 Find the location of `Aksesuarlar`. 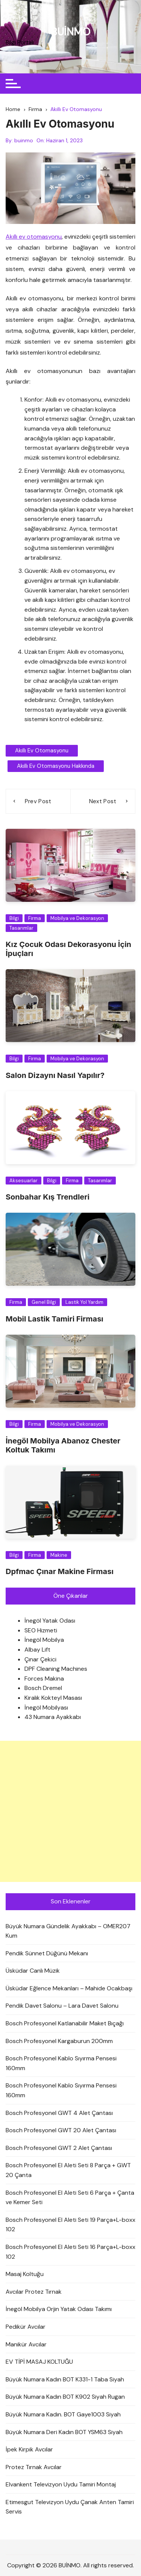

Aksesuarlar is located at coordinates (23, 1180).